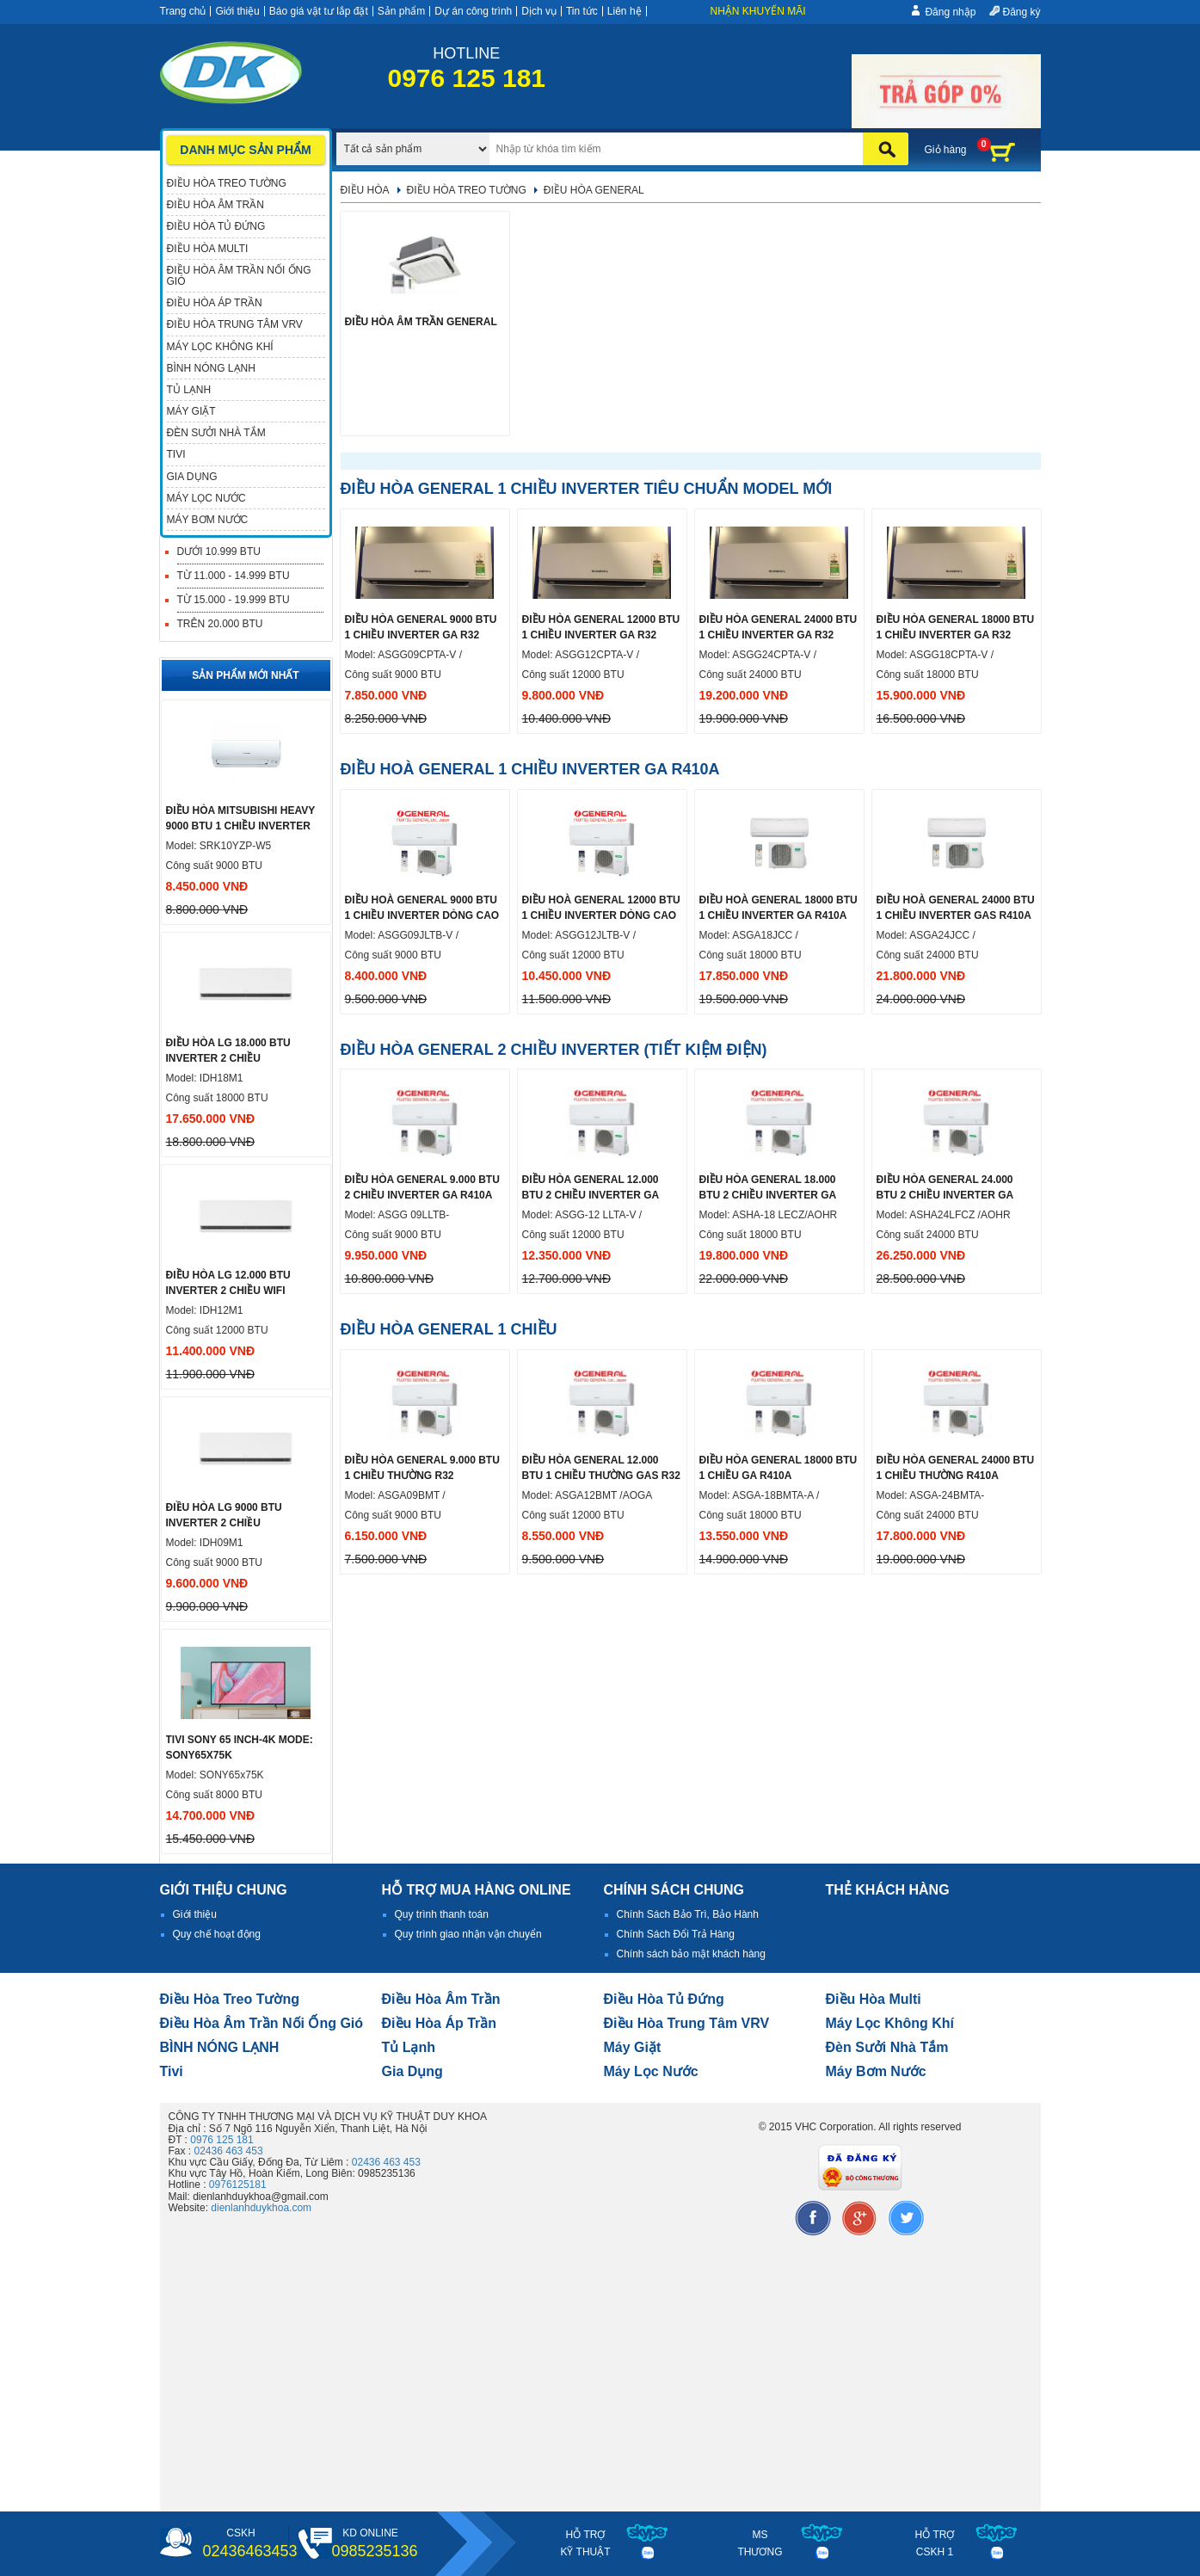  I want to click on Điều hòa tủ đứng, so click(664, 1999).